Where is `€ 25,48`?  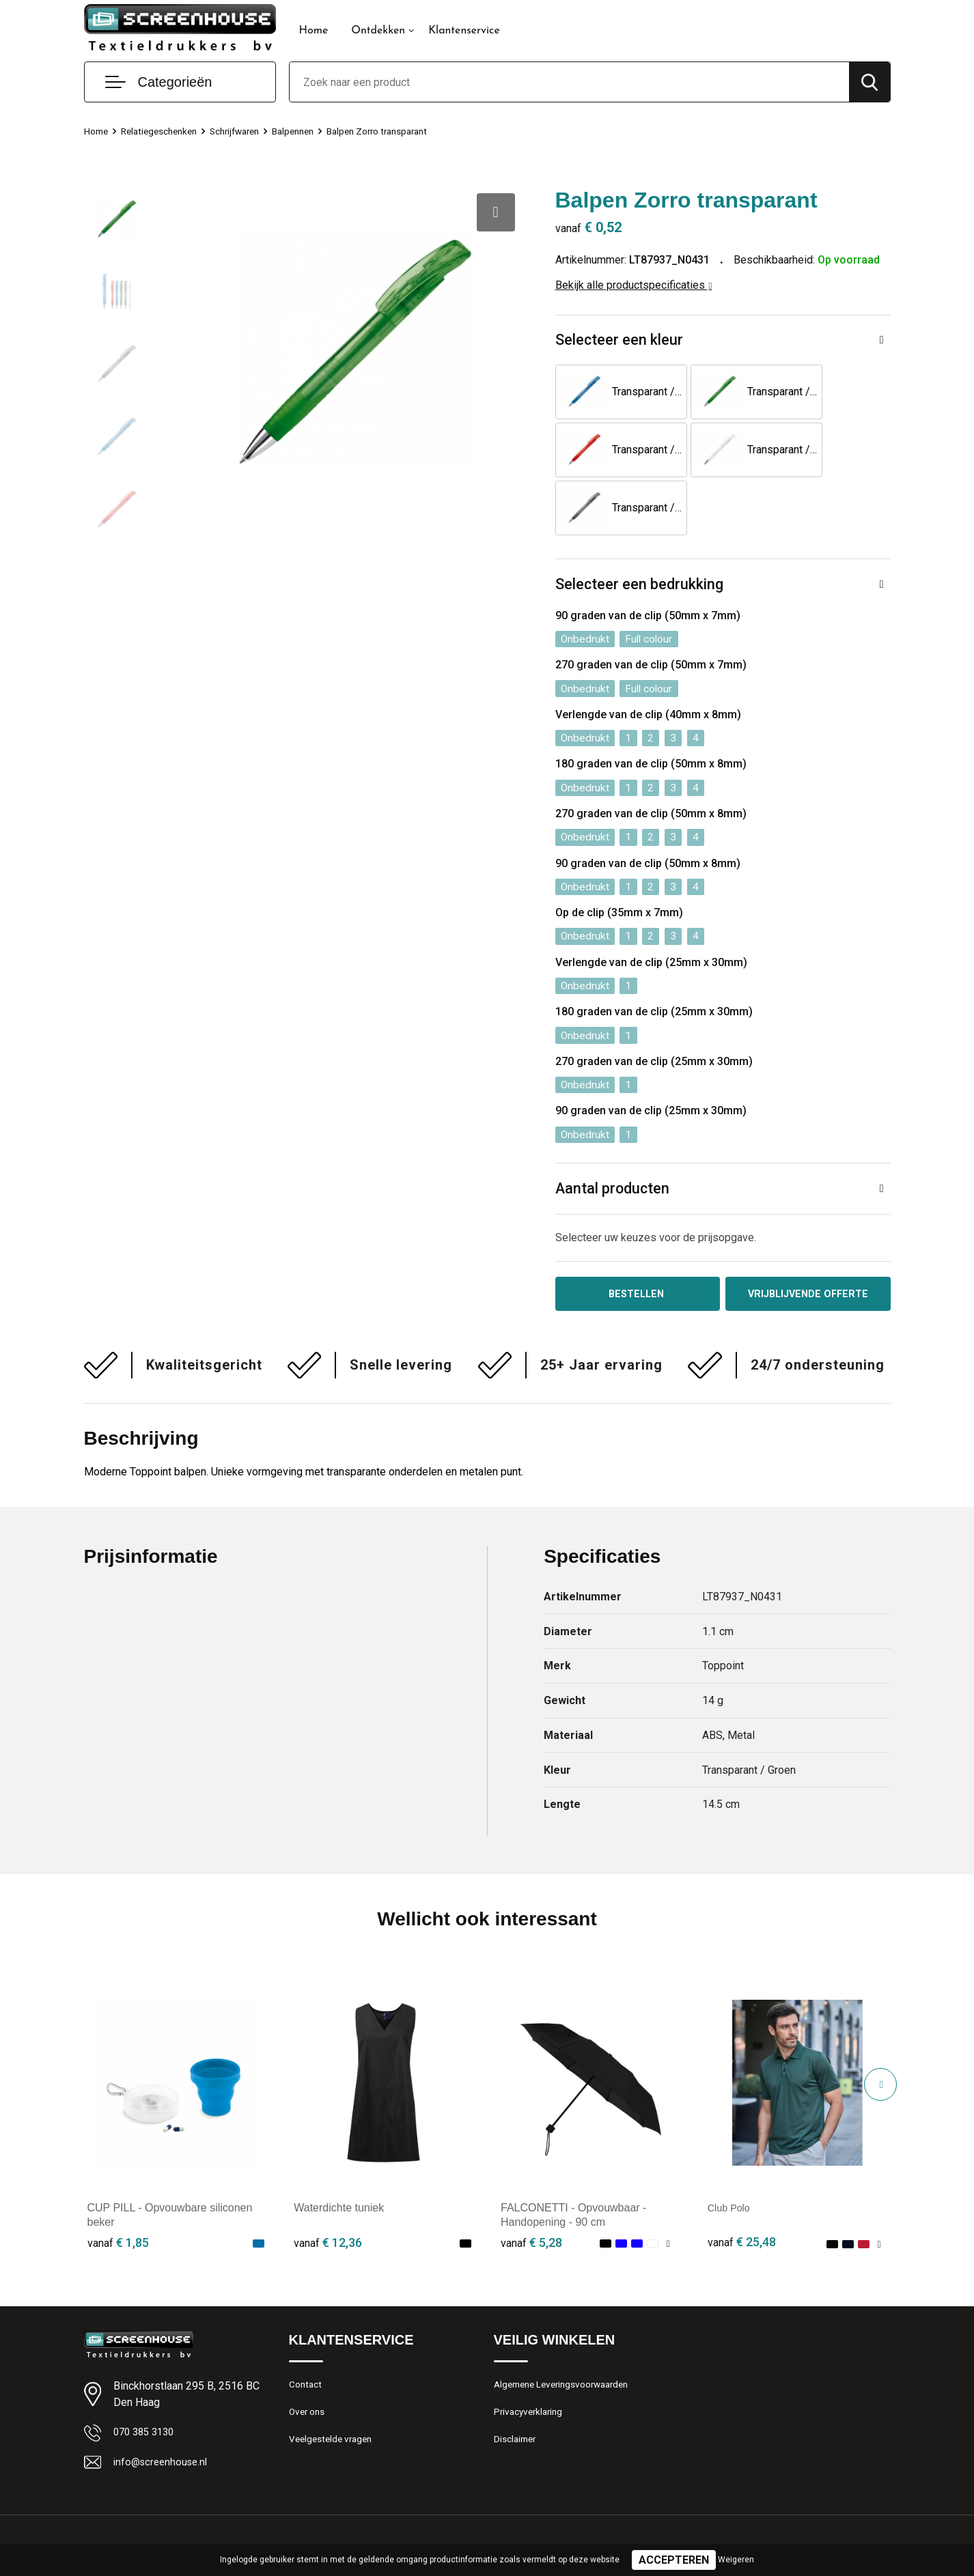 € 25,48 is located at coordinates (742, 2193).